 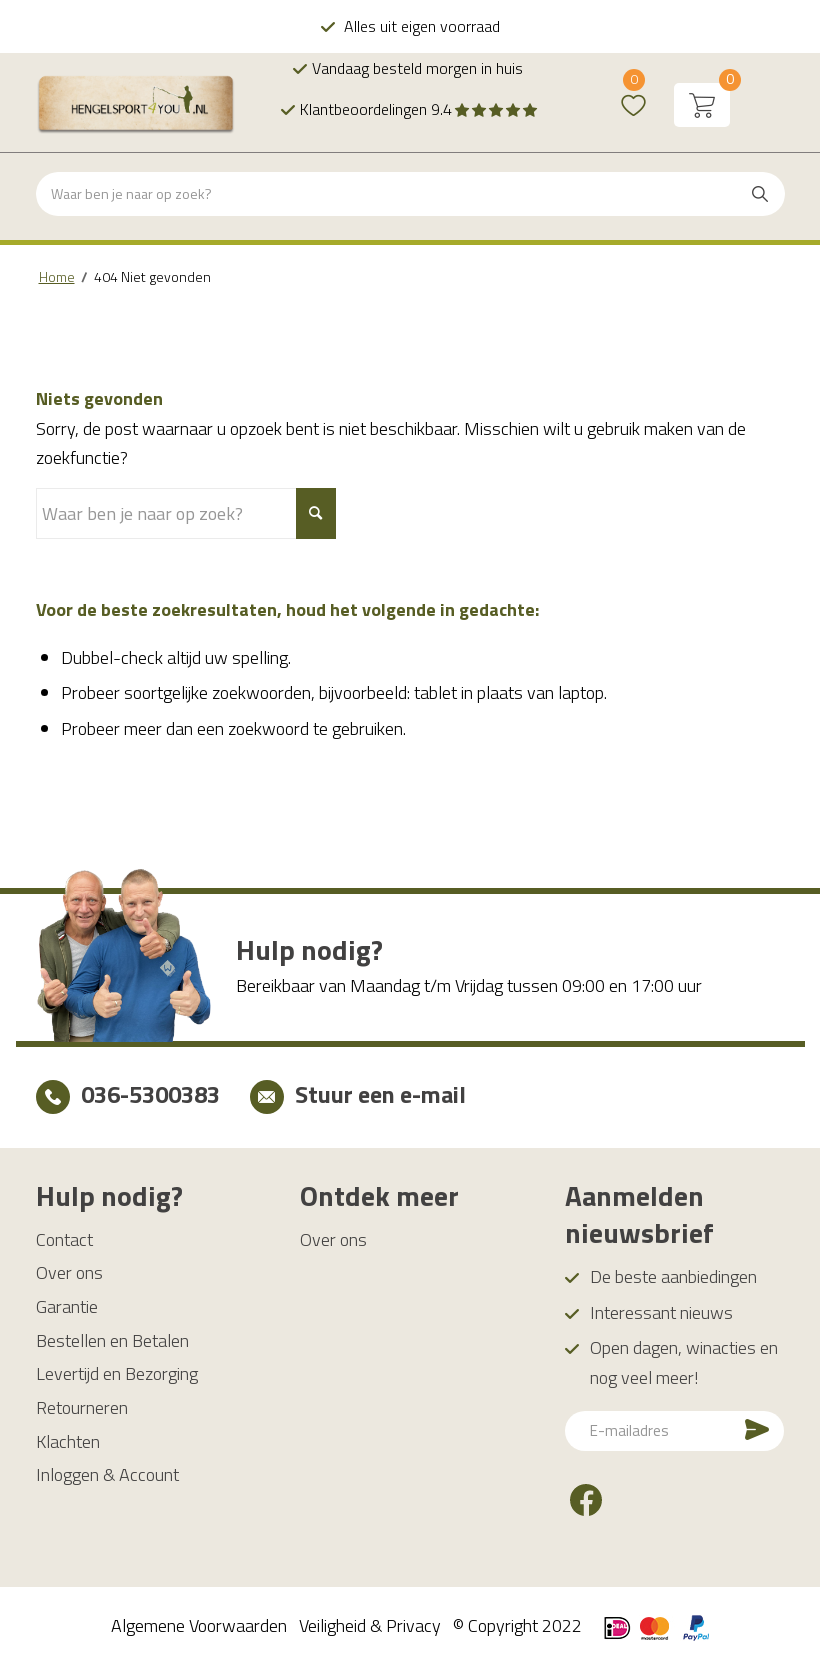 I want to click on Over ons, so click(x=69, y=1272).